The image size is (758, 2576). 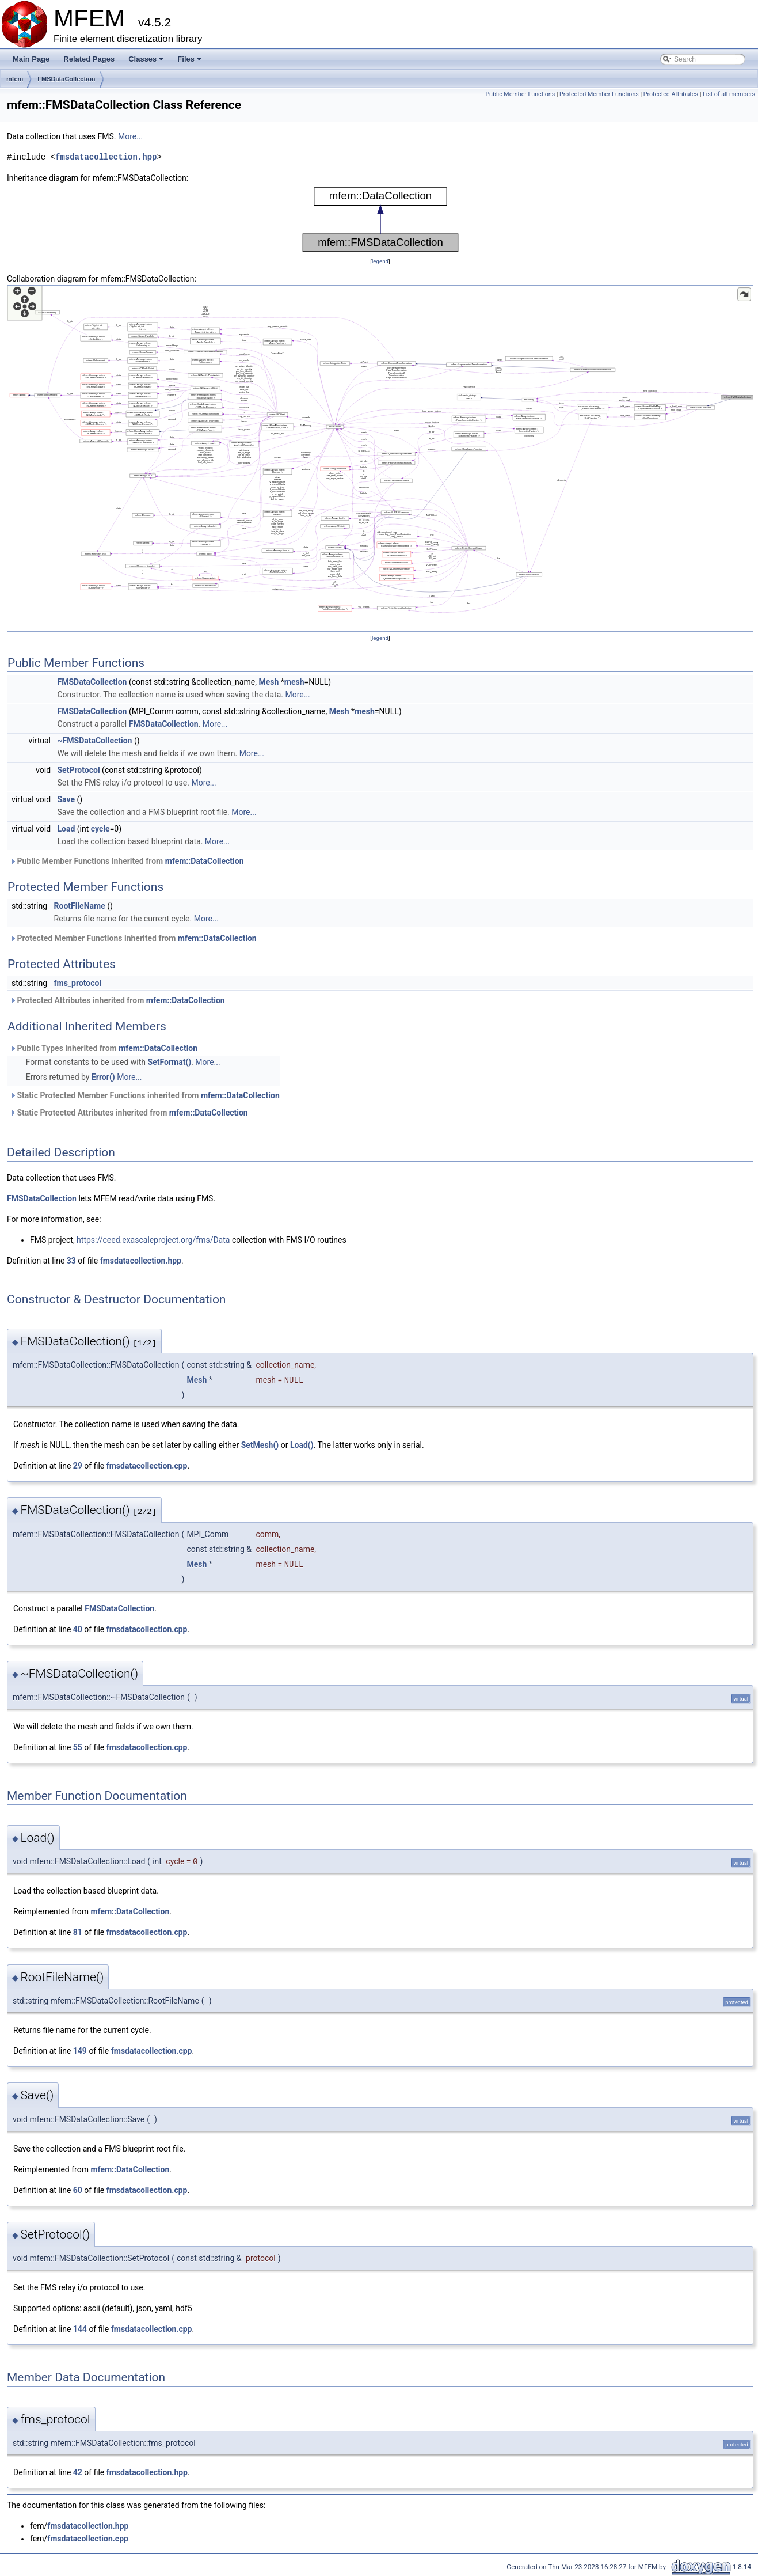 What do you see at coordinates (170, 1062) in the screenshot?
I see `SetFormat()` at bounding box center [170, 1062].